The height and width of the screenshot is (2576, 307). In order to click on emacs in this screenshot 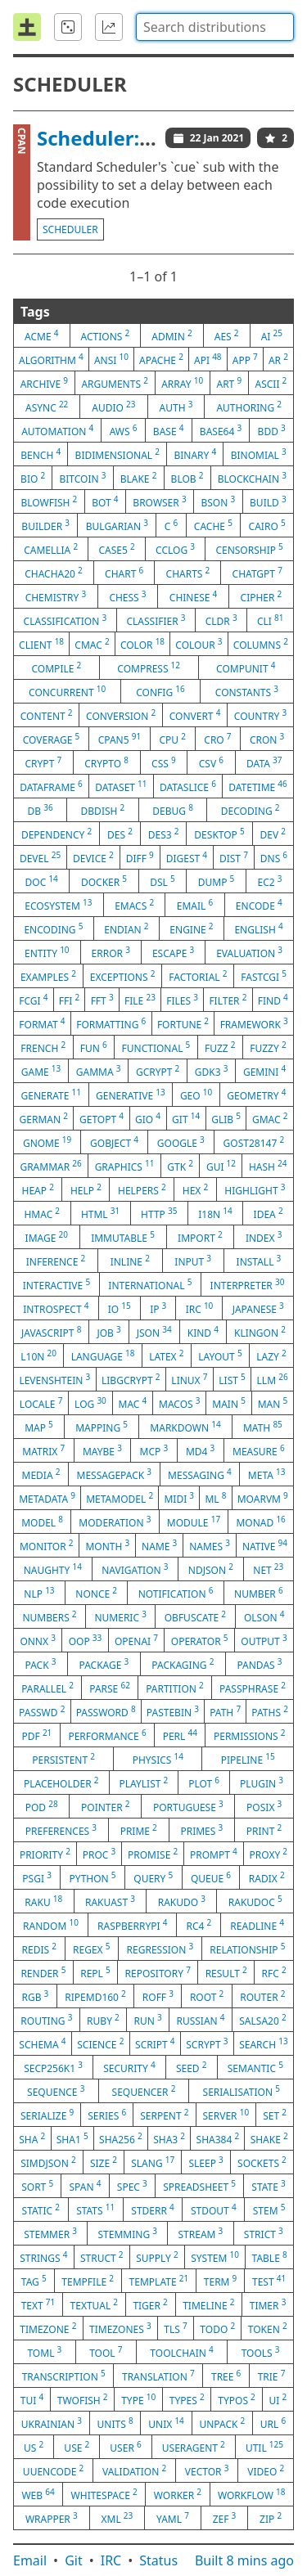, I will do `click(134, 905)`.